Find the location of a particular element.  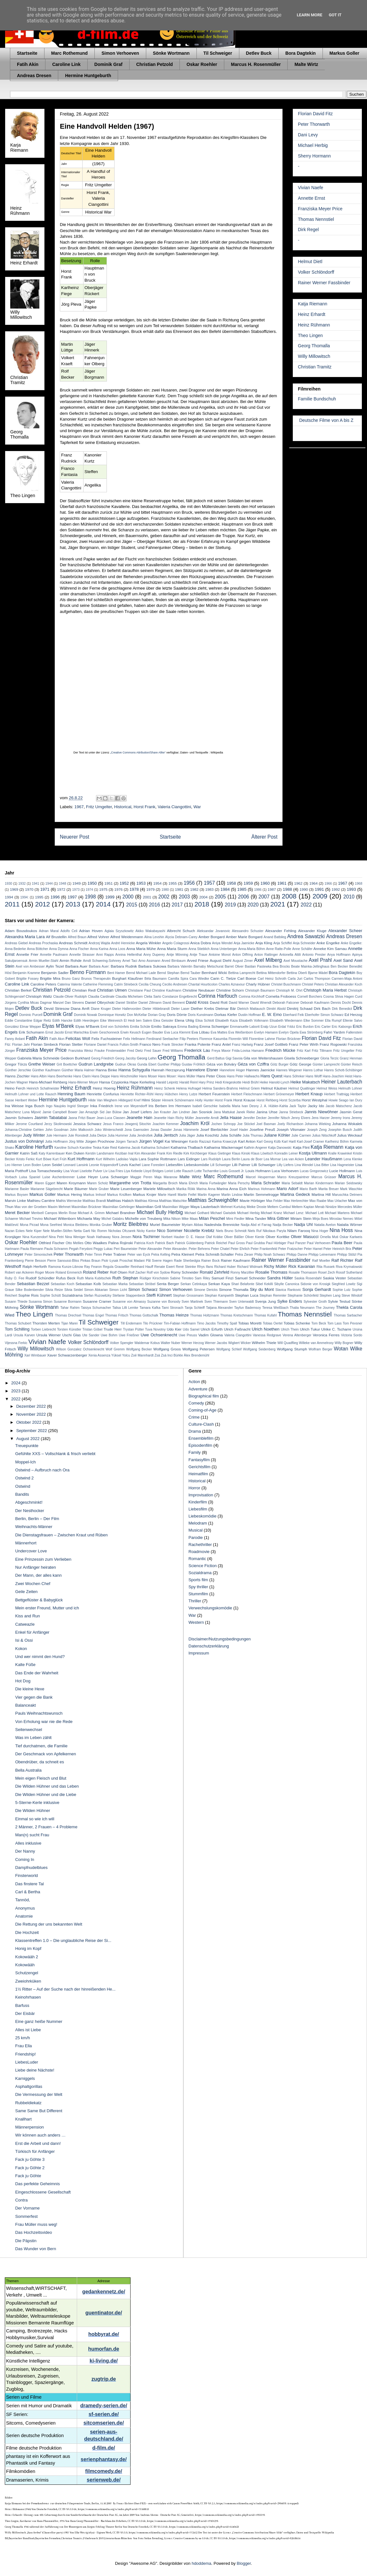

Jan Amazigh Sid is located at coordinates (91, 1112).